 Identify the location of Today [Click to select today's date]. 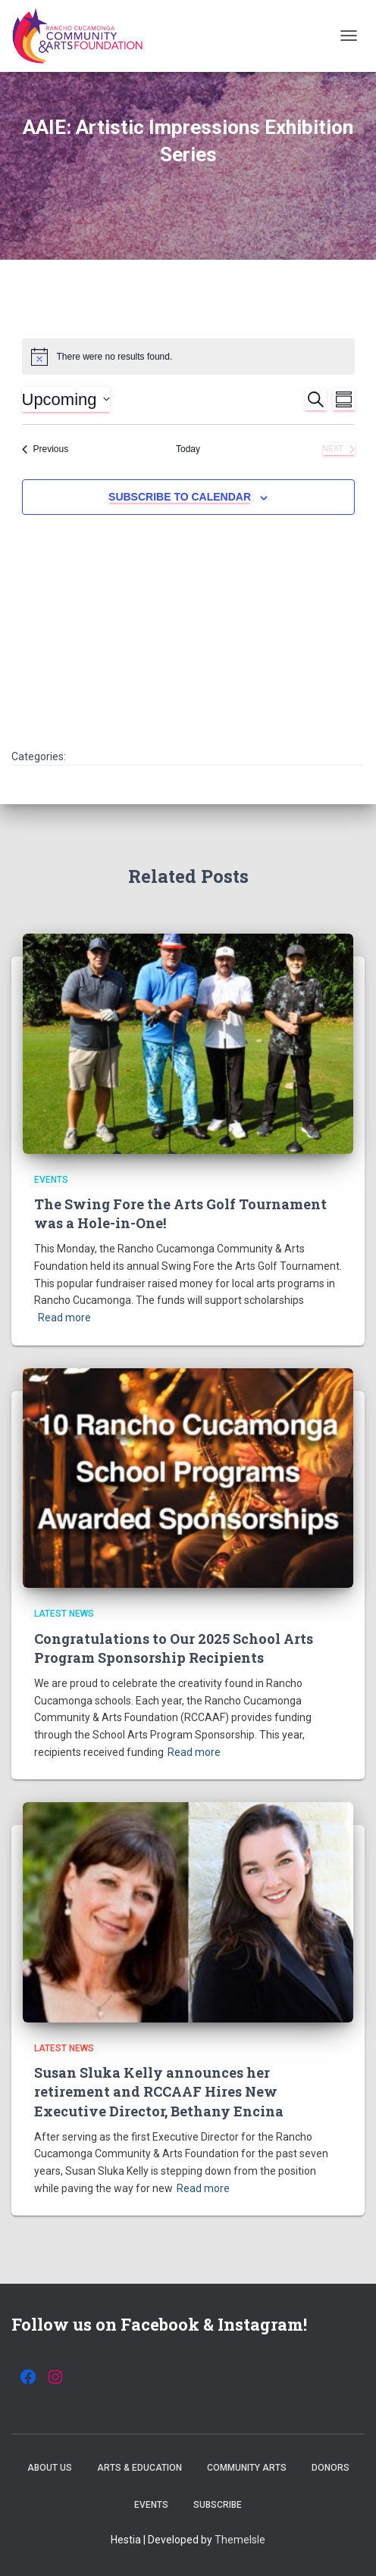
(188, 449).